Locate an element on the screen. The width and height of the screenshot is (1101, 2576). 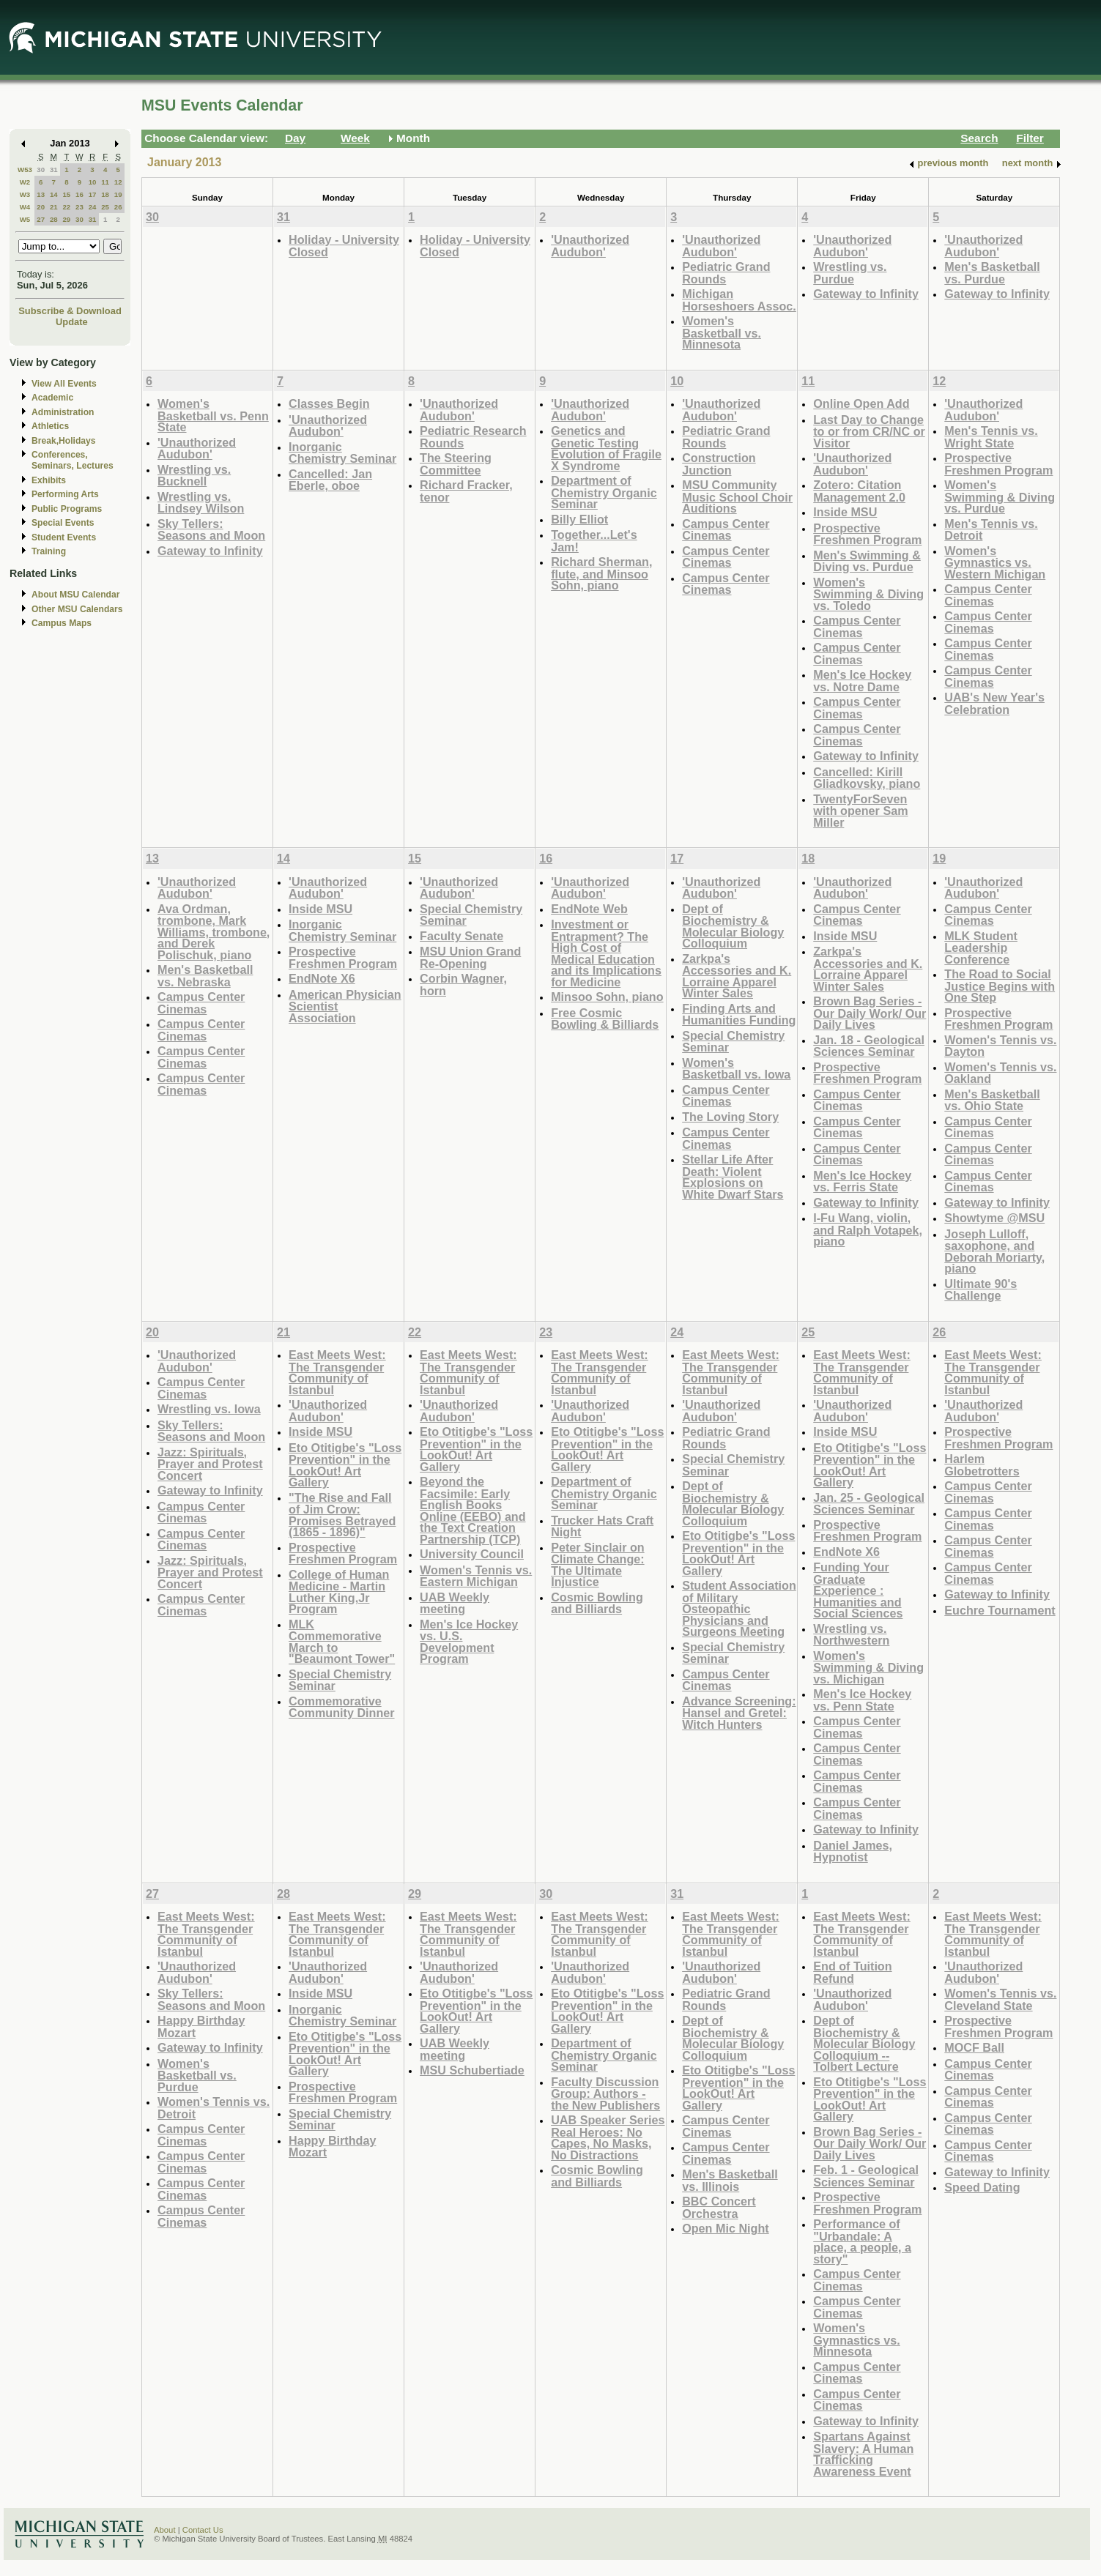
Harlem Globetrotters is located at coordinates (981, 1465).